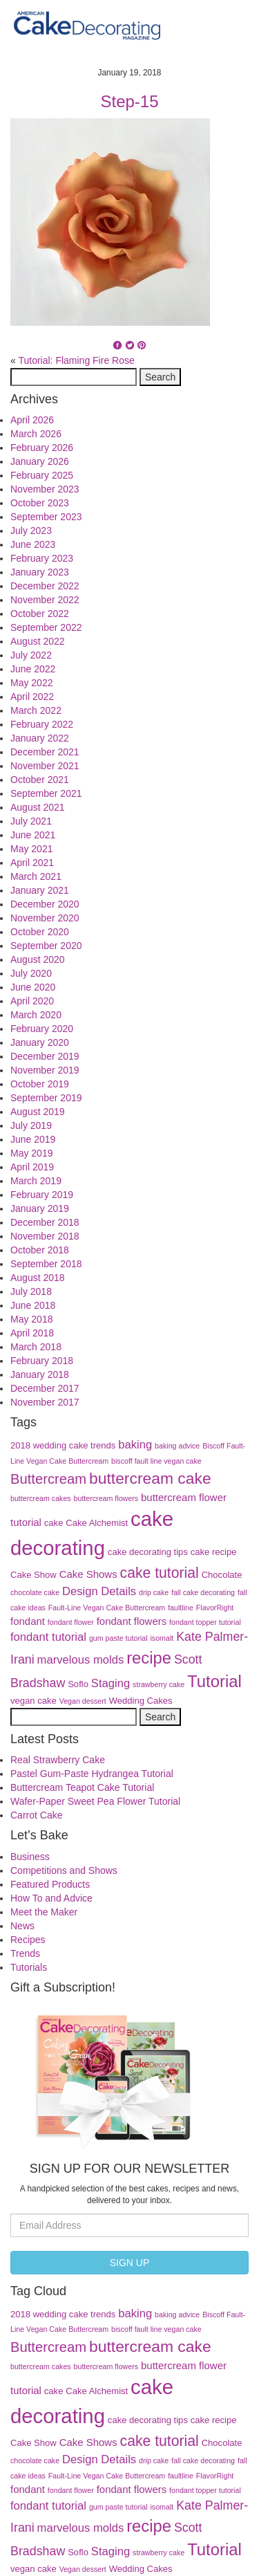 This screenshot has width=259, height=2576. I want to click on April 2019, so click(32, 1166).